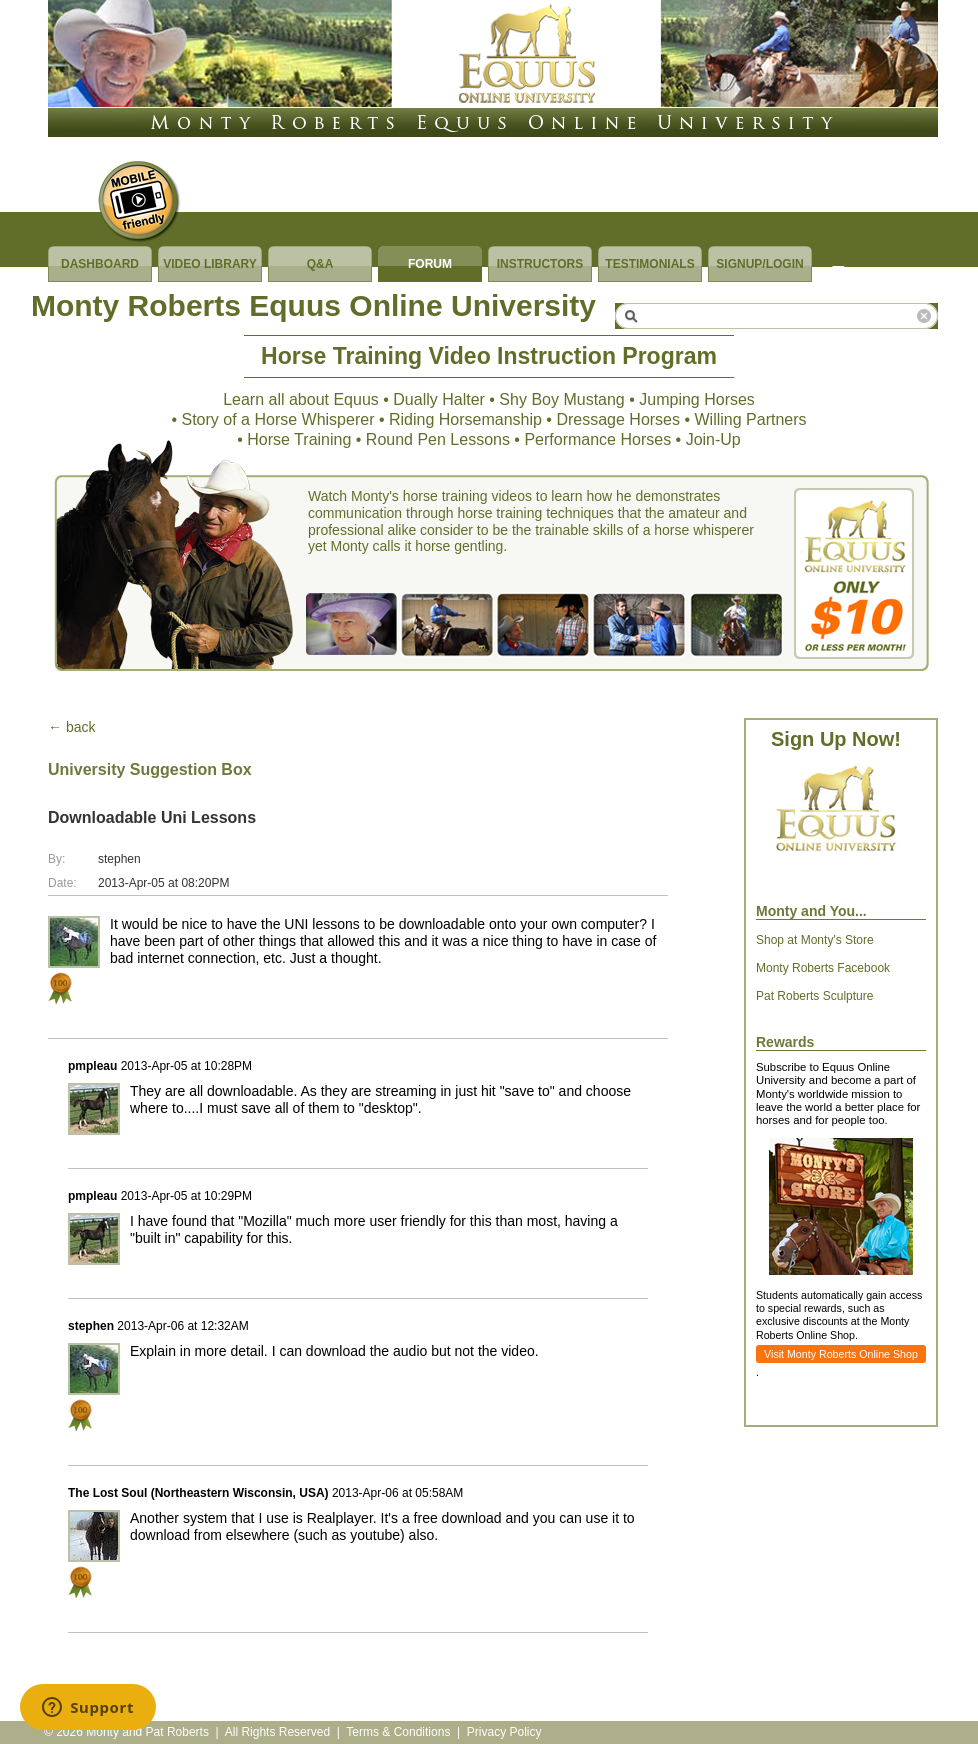 This screenshot has width=978, height=1744. Describe the element at coordinates (814, 996) in the screenshot. I see `Pat Roberts Sculpture` at that location.